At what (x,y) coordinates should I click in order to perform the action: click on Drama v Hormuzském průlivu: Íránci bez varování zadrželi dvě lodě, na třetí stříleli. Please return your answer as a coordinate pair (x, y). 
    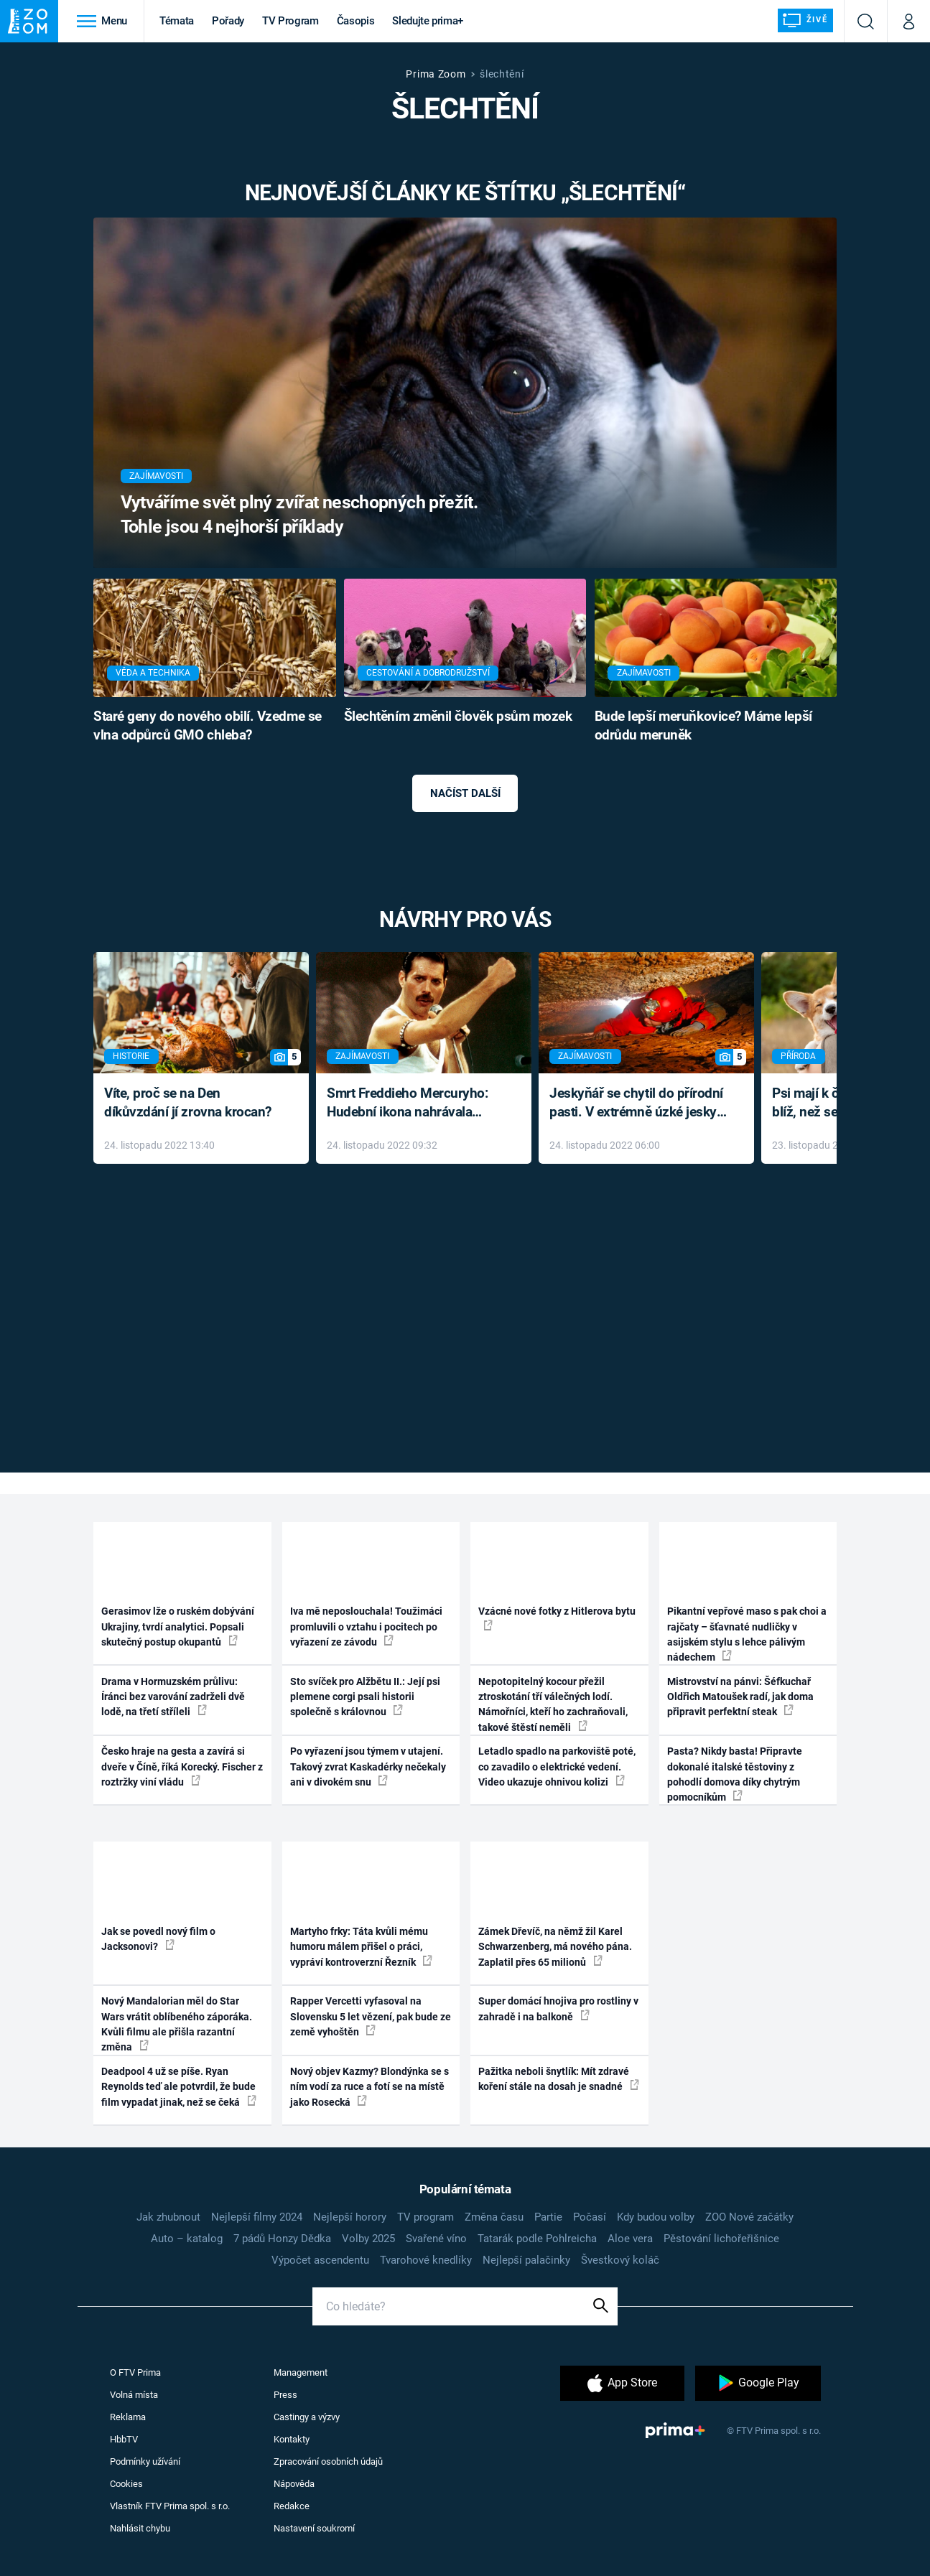
    Looking at the image, I should click on (173, 1697).